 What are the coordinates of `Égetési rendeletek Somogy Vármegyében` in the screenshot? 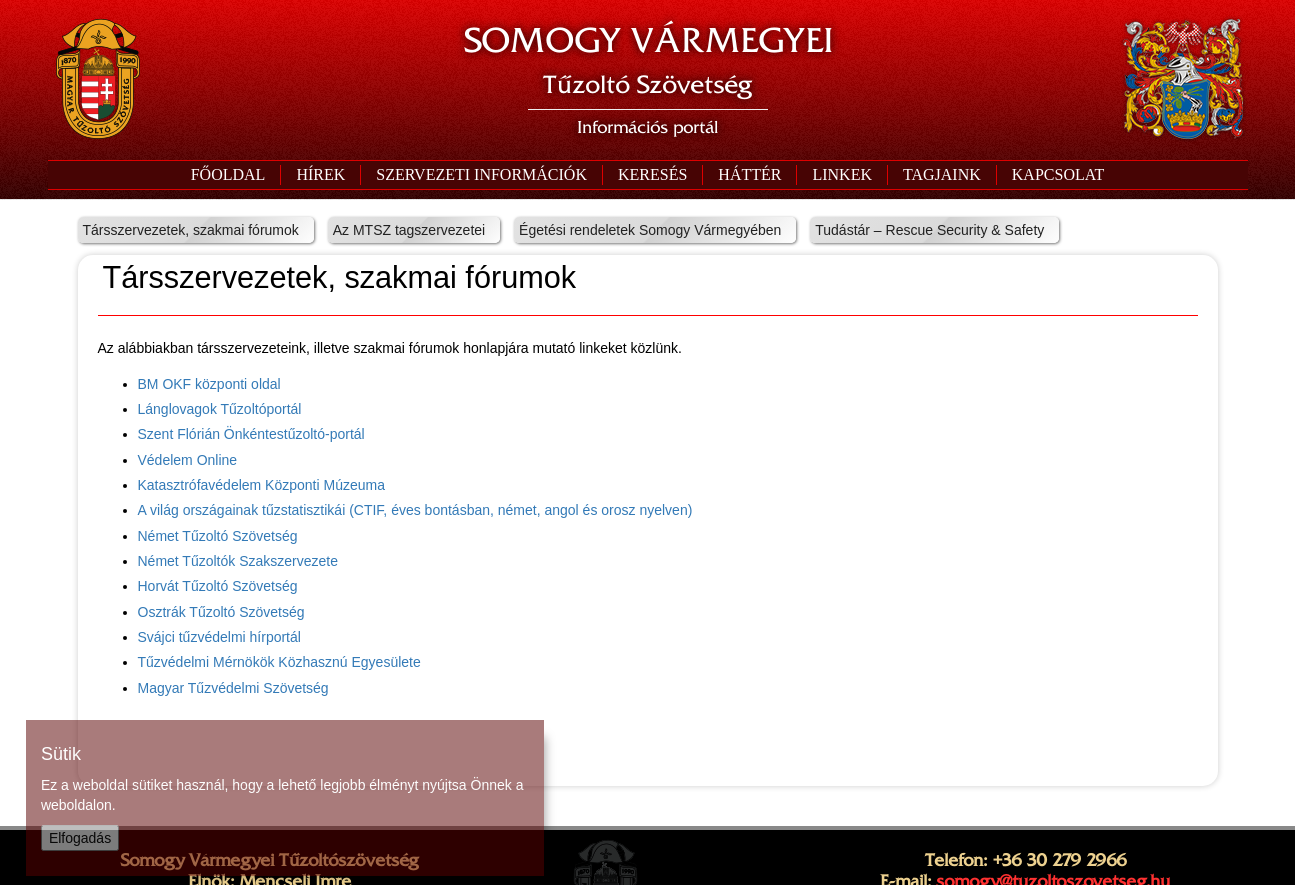 It's located at (650, 230).